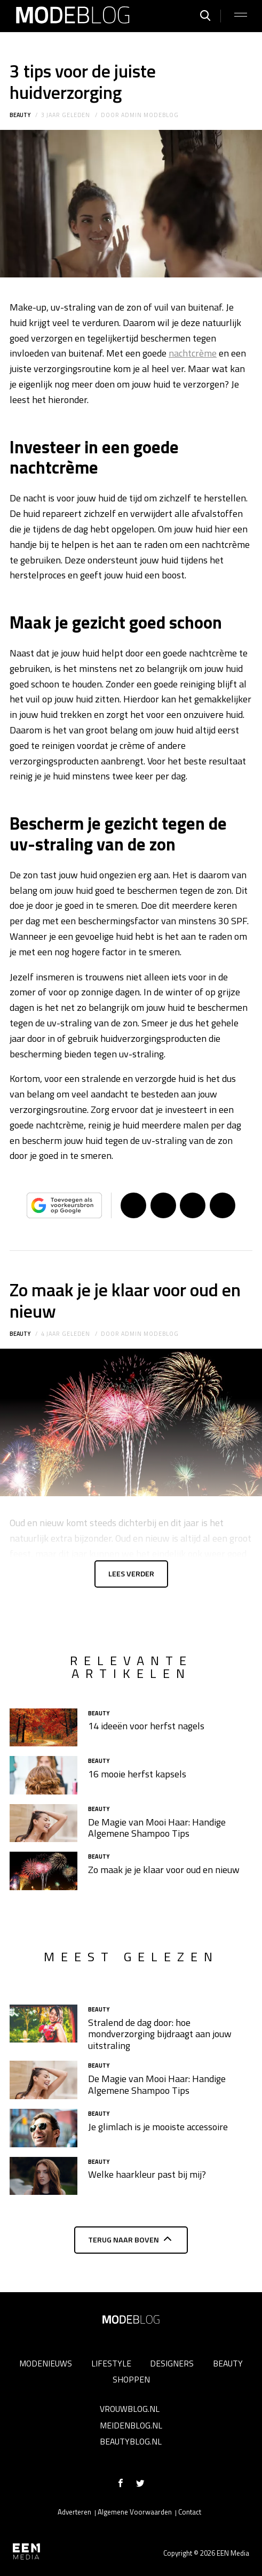 This screenshot has width=262, height=2576. What do you see at coordinates (193, 353) in the screenshot?
I see `nachtcrème` at bounding box center [193, 353].